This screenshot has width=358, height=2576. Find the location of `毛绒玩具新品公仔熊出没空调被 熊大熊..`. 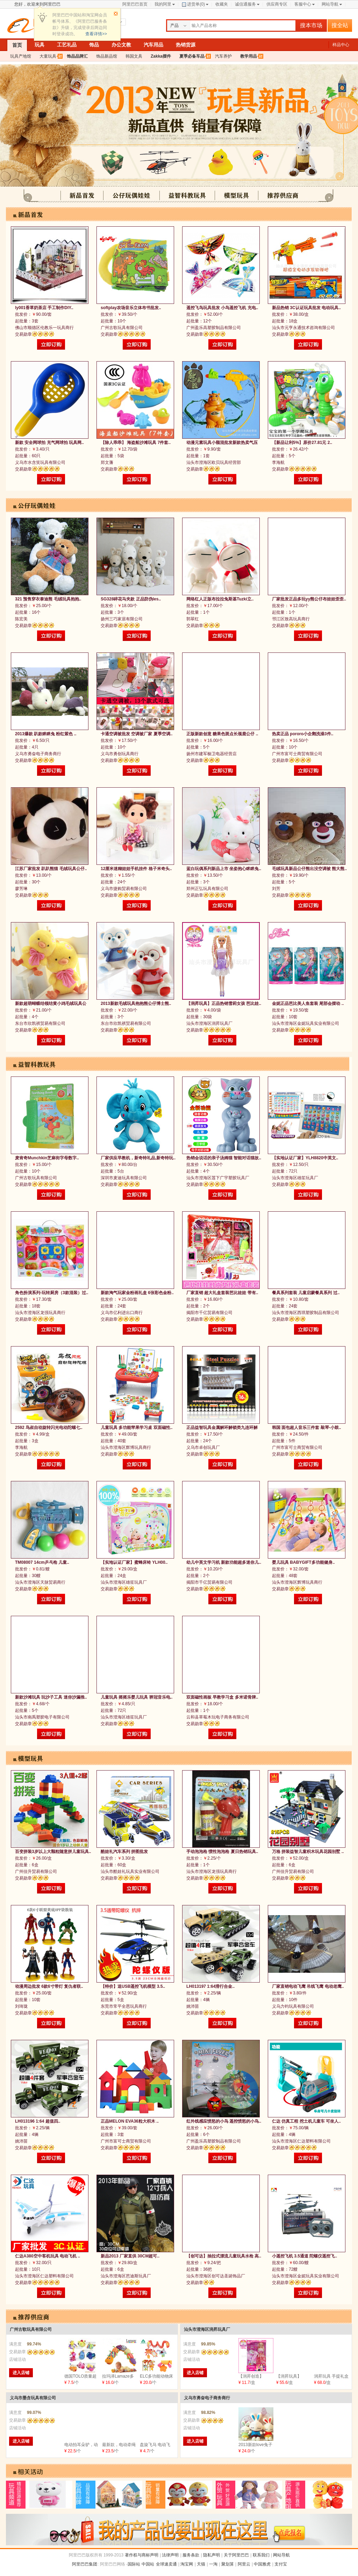

毛绒玩具新品公仔熊出没空调被 熊大熊.. is located at coordinates (309, 868).